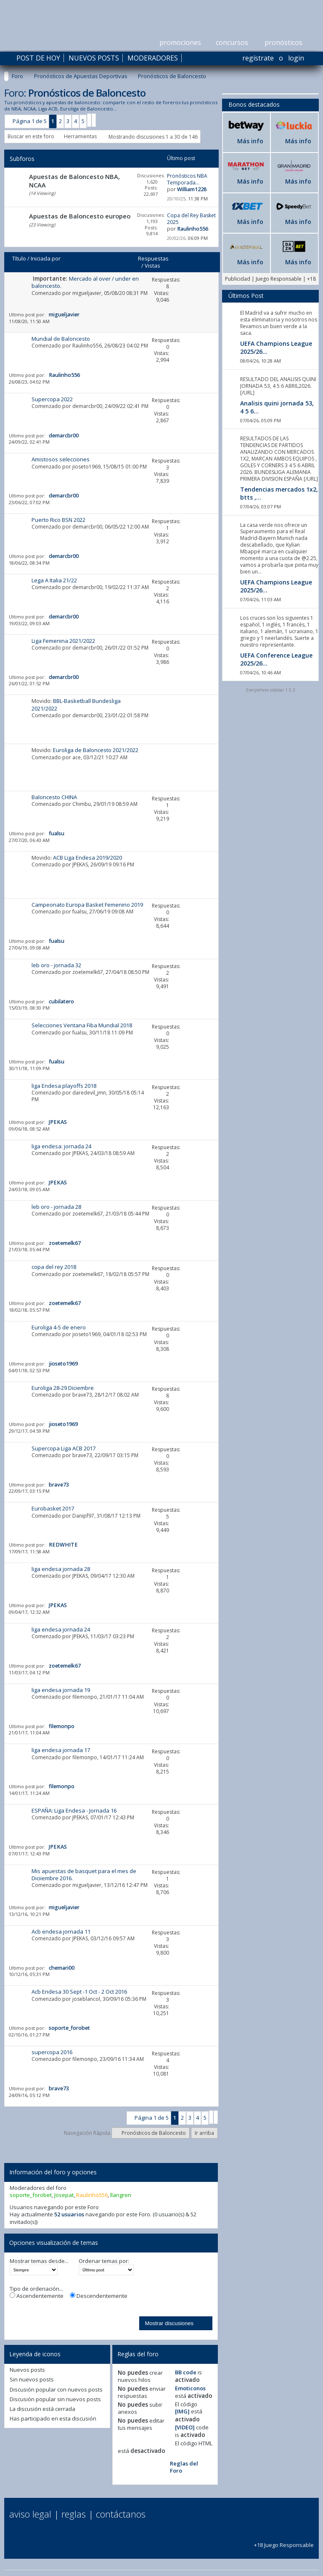 This screenshot has height=2576, width=323. What do you see at coordinates (187, 179) in the screenshot?
I see `Pronósticos NBA Temporada...` at bounding box center [187, 179].